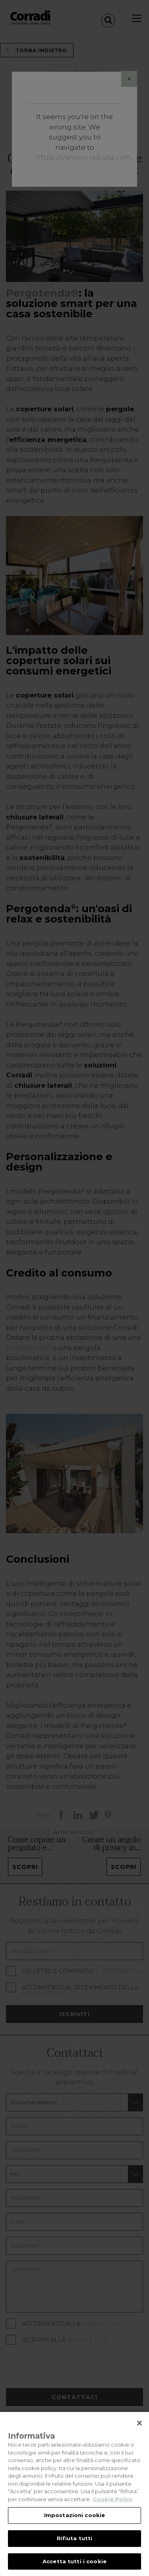 This screenshot has width=149, height=2576. What do you see at coordinates (113, 2506) in the screenshot?
I see `Cookie Policy [Maggiori informazioni sulla tua privacy, apre in una nuova scheda]` at bounding box center [113, 2506].